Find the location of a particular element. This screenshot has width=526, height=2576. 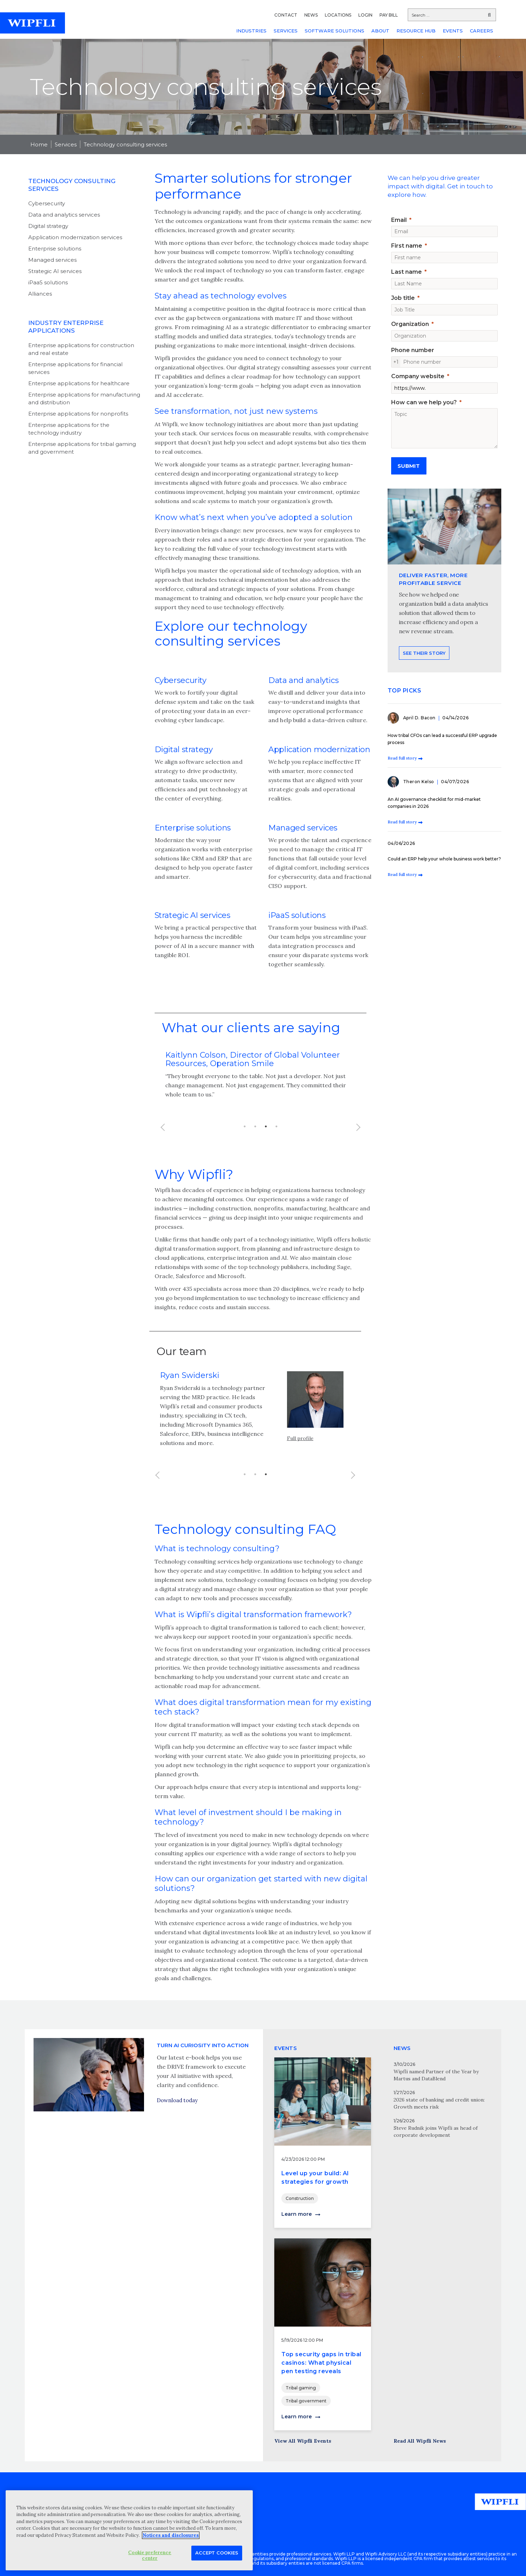

Enterprise applications for manufacturing and distribution is located at coordinates (84, 398).